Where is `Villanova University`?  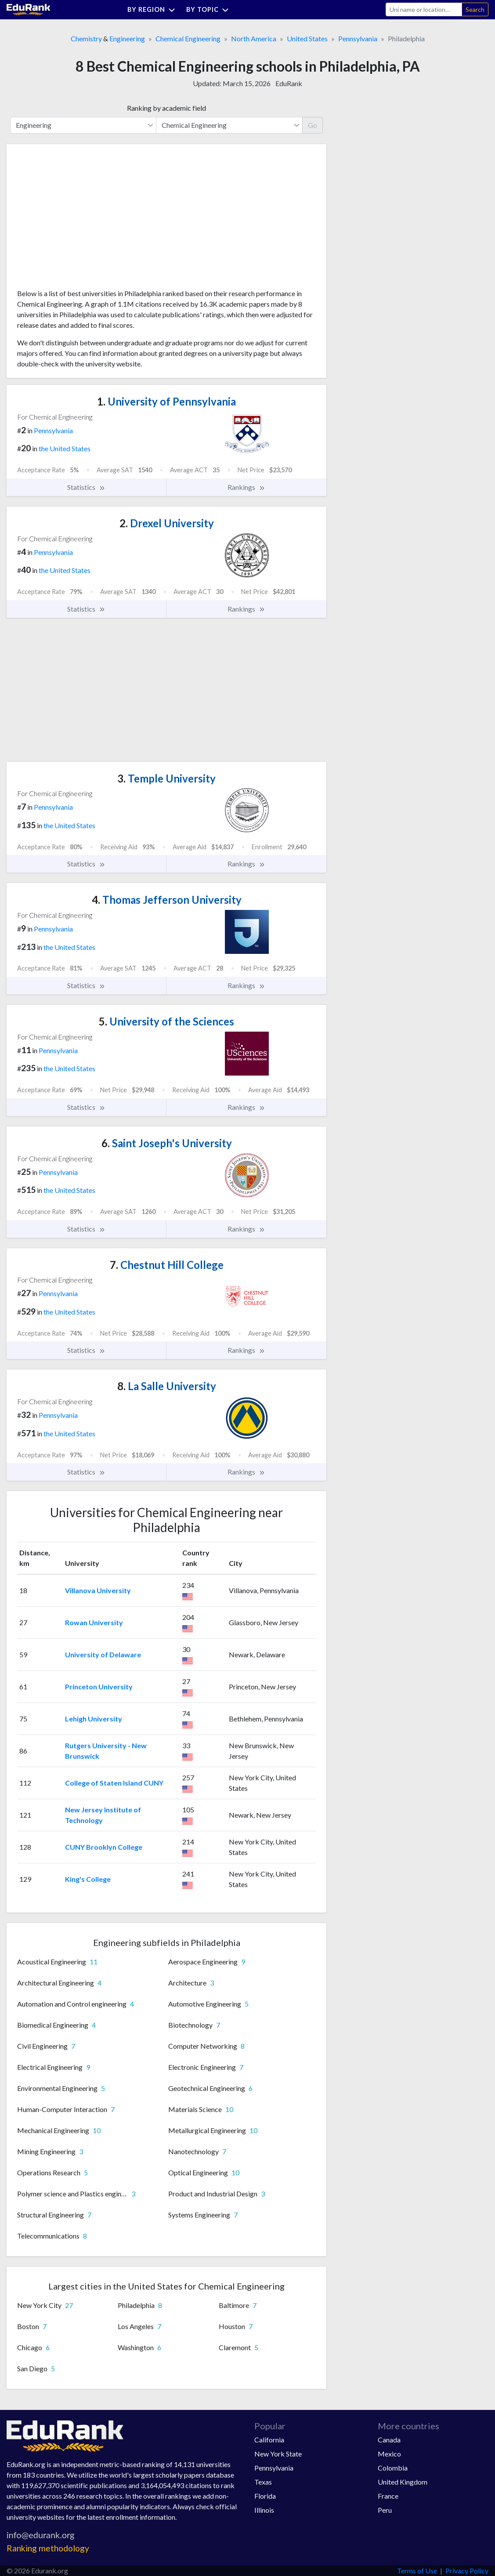
Villanova University is located at coordinates (98, 1590).